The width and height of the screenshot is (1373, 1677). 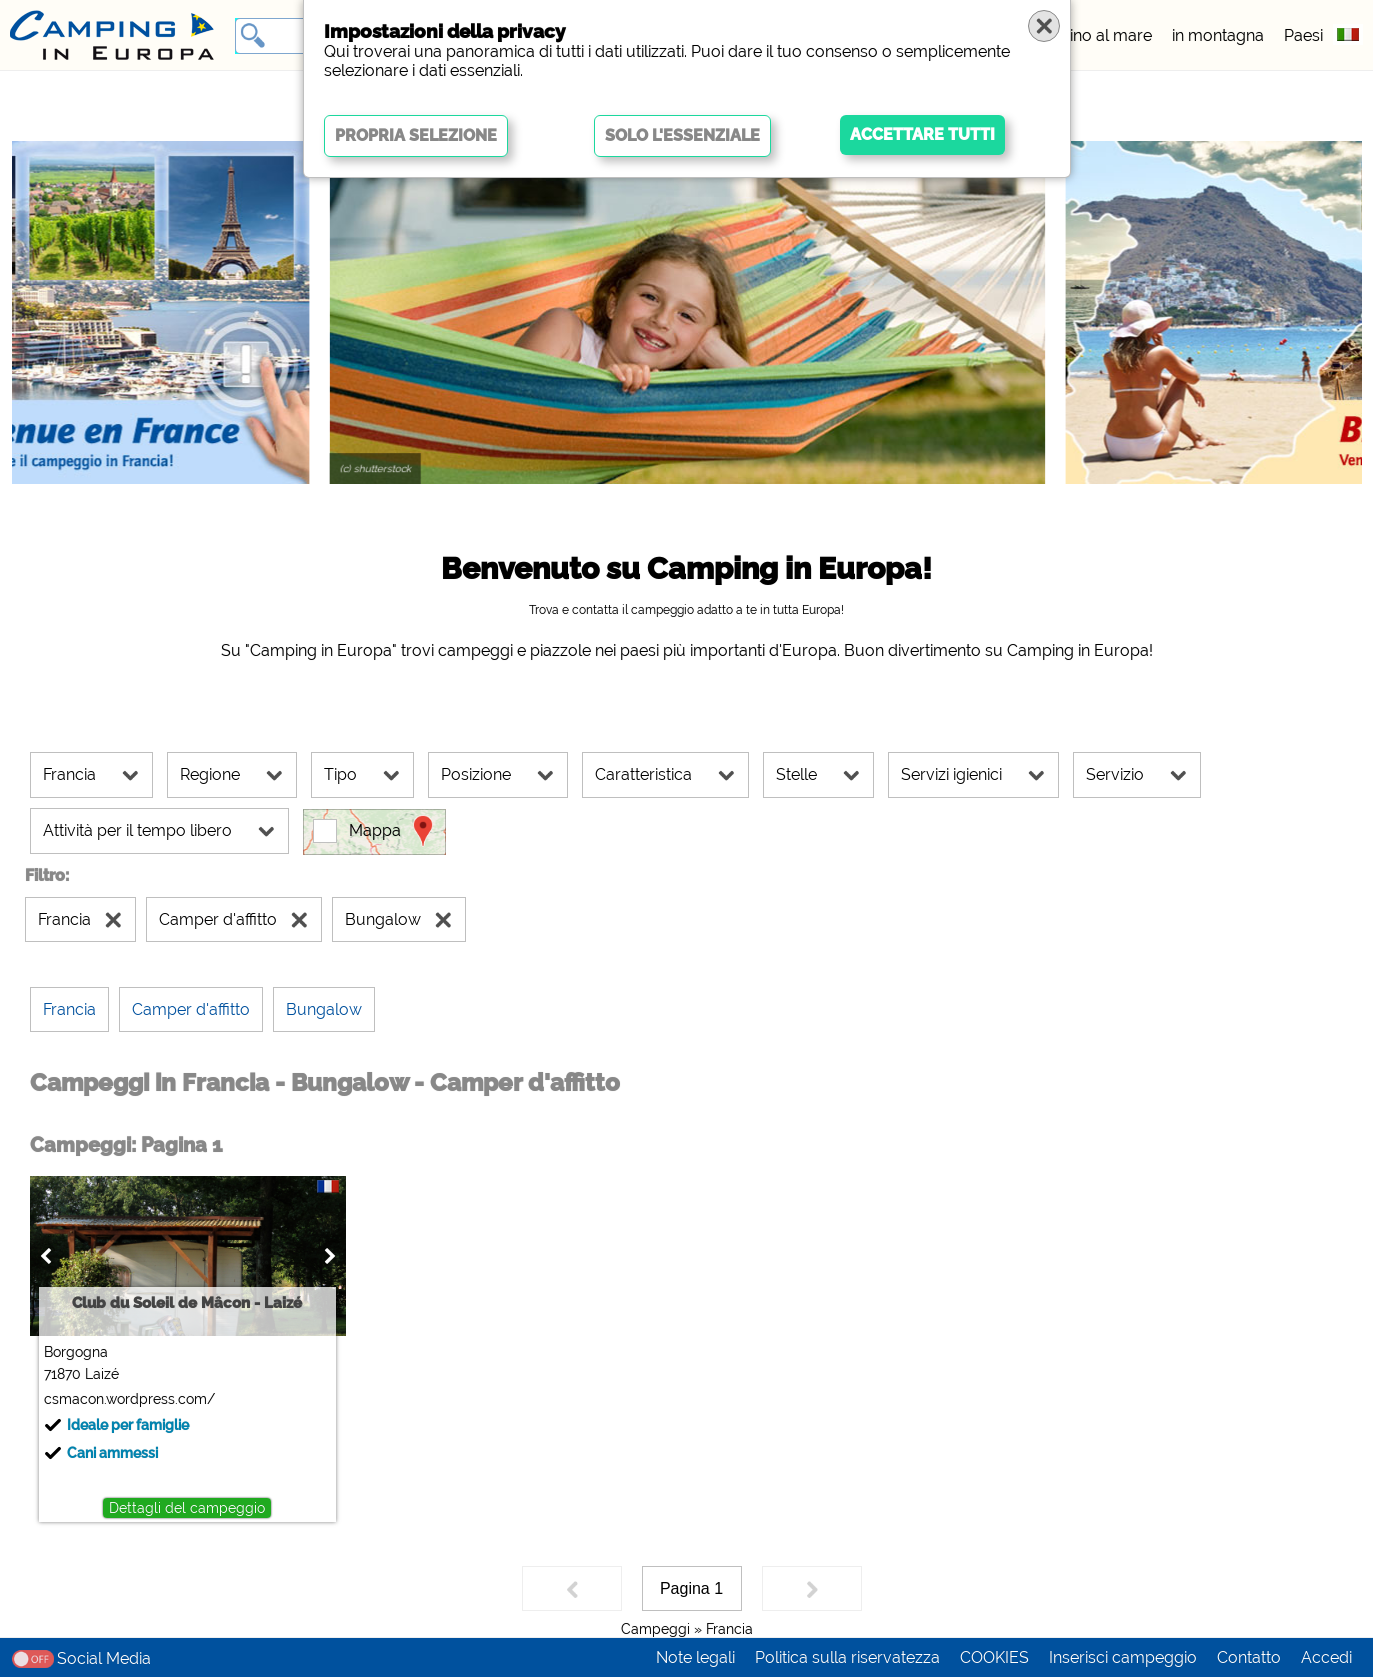 What do you see at coordinates (1218, 35) in the screenshot?
I see `in montagna` at bounding box center [1218, 35].